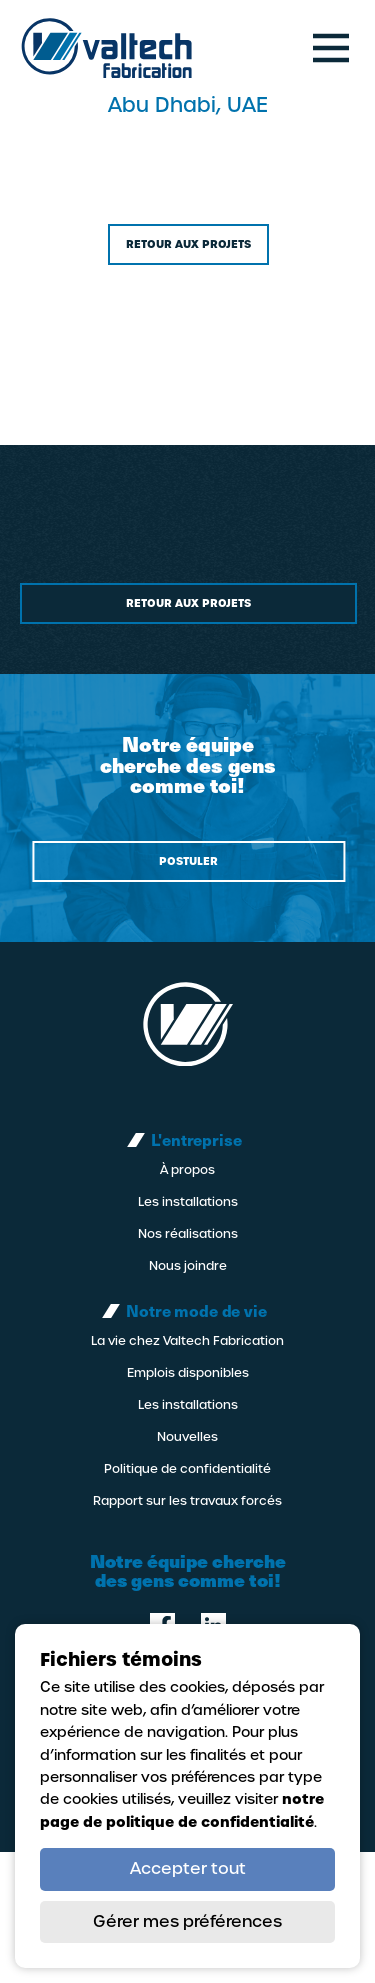  What do you see at coordinates (188, 1373) in the screenshot?
I see `Emplois disponibles` at bounding box center [188, 1373].